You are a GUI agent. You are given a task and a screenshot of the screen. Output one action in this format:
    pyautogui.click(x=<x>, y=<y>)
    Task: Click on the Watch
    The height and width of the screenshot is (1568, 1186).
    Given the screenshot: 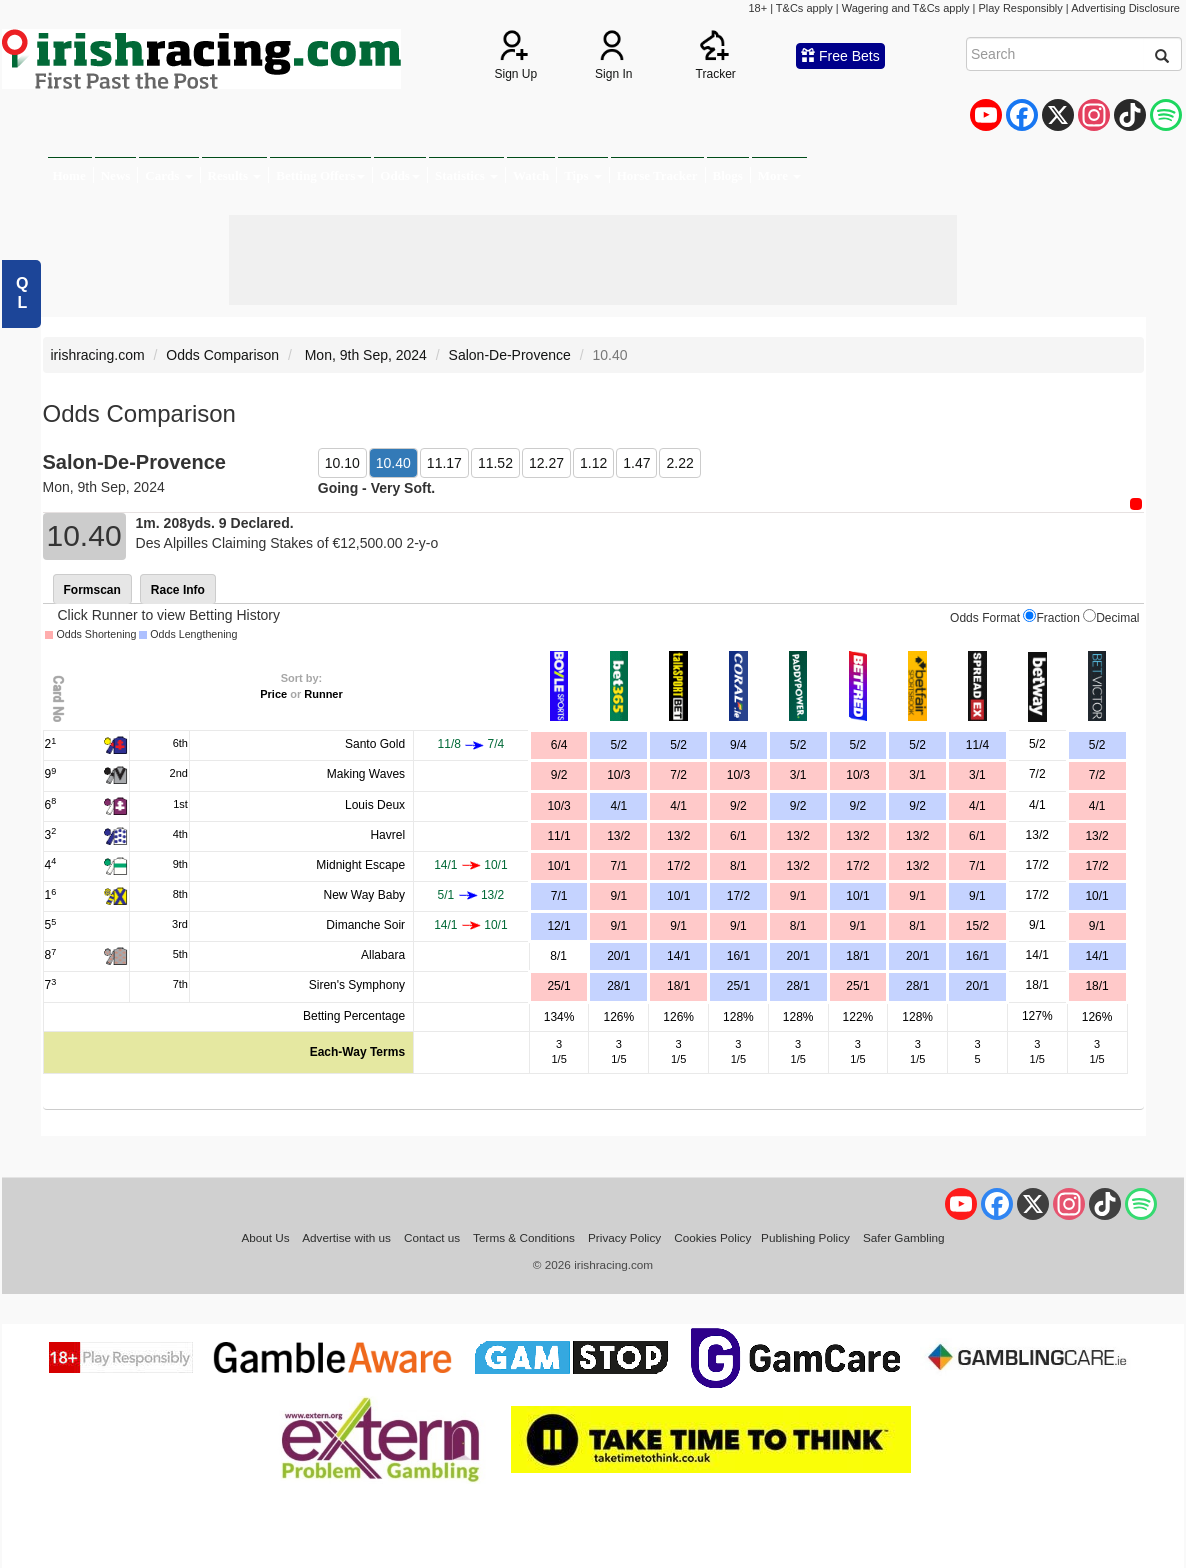 What is the action you would take?
    pyautogui.click(x=531, y=175)
    